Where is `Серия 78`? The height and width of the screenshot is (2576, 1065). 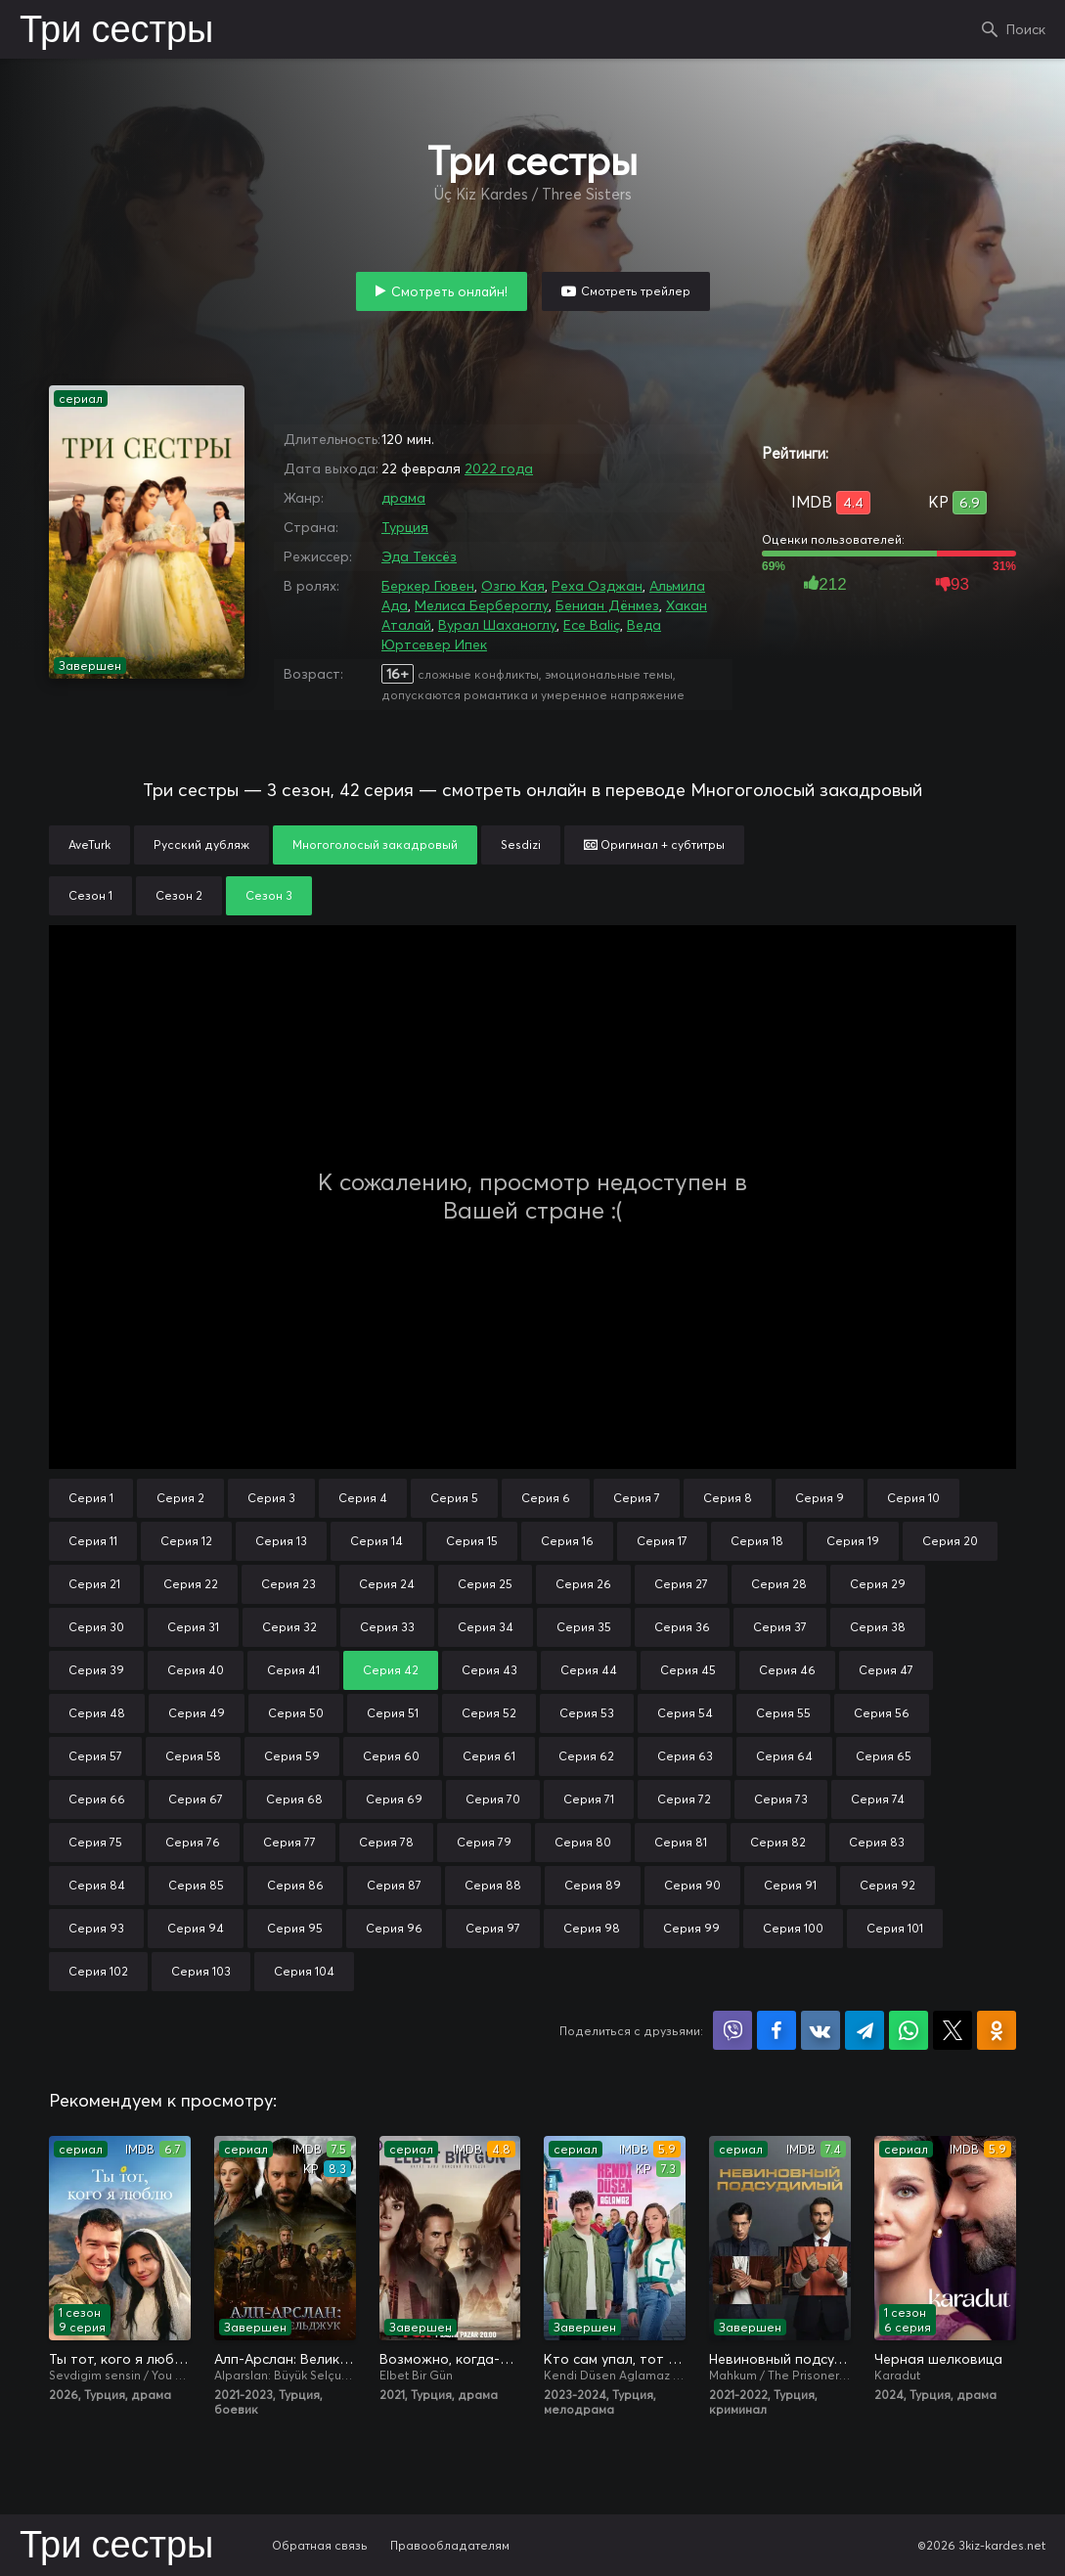
Серия 78 is located at coordinates (386, 1842).